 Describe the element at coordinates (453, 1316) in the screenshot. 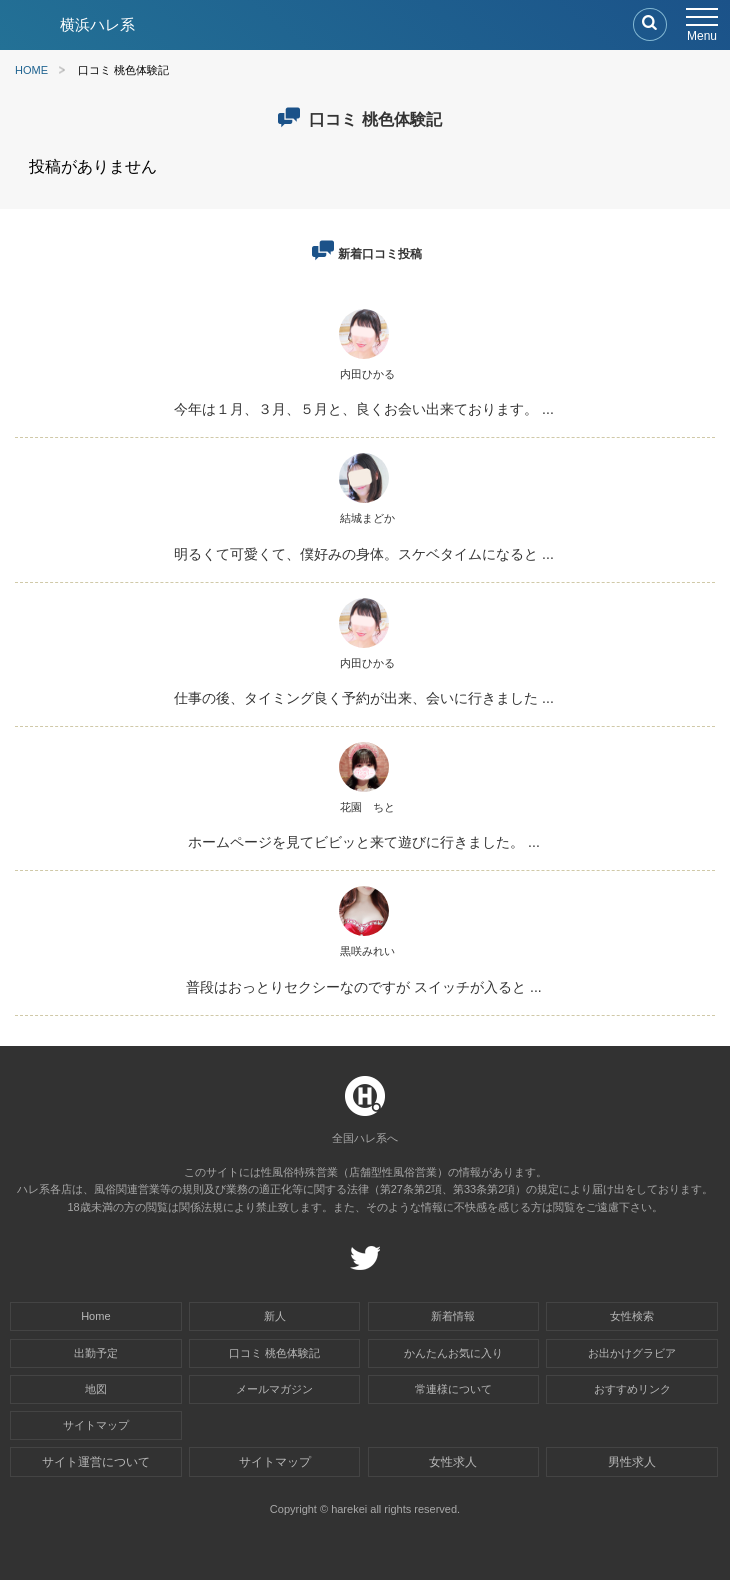

I see `新着情報` at that location.